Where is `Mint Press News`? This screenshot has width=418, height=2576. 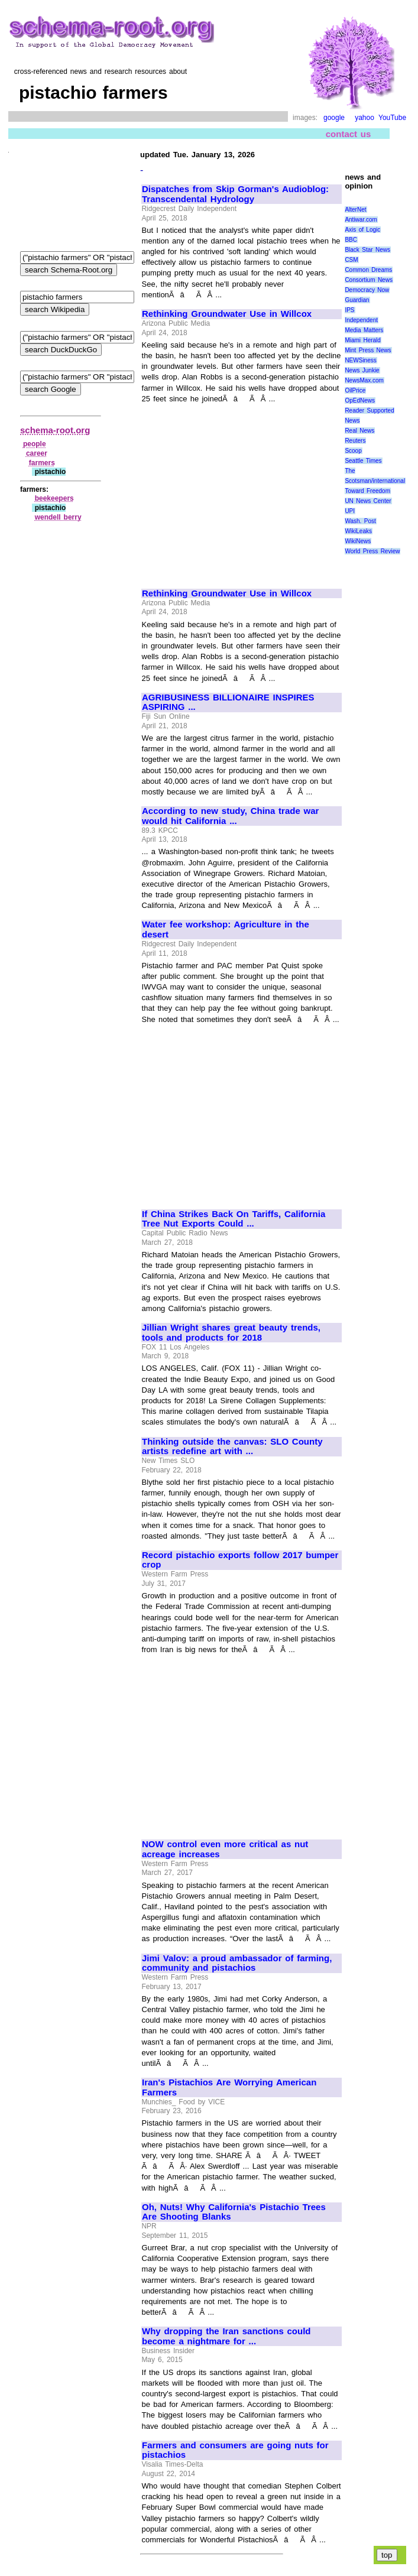 Mint Press News is located at coordinates (368, 350).